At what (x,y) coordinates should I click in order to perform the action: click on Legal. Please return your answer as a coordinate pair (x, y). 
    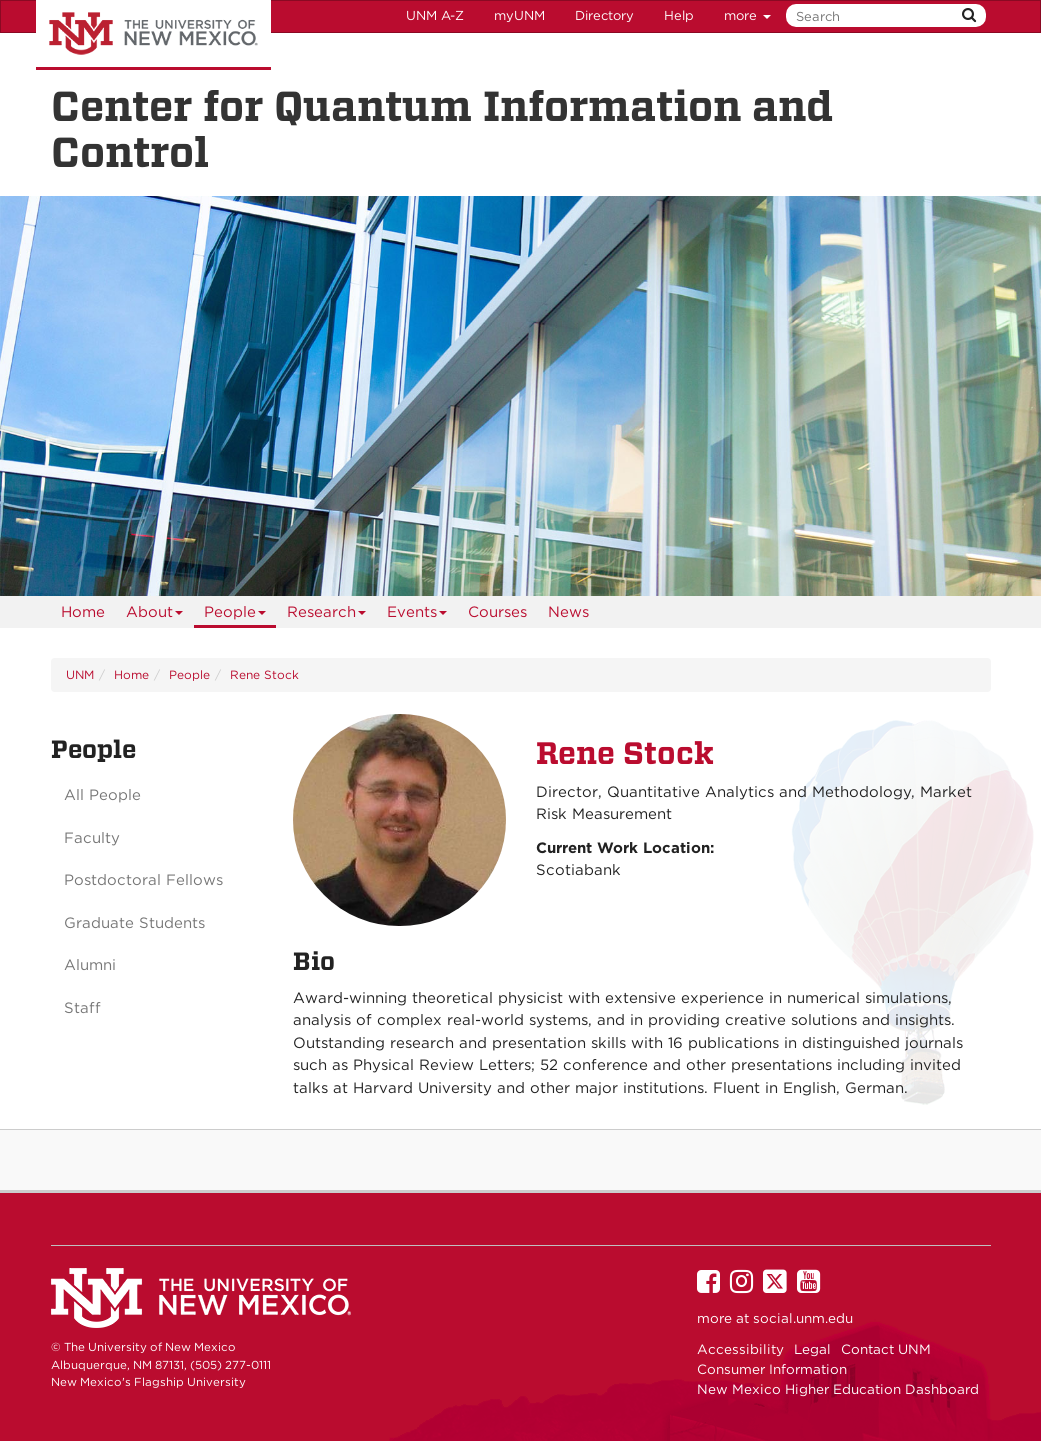
    Looking at the image, I should click on (812, 1349).